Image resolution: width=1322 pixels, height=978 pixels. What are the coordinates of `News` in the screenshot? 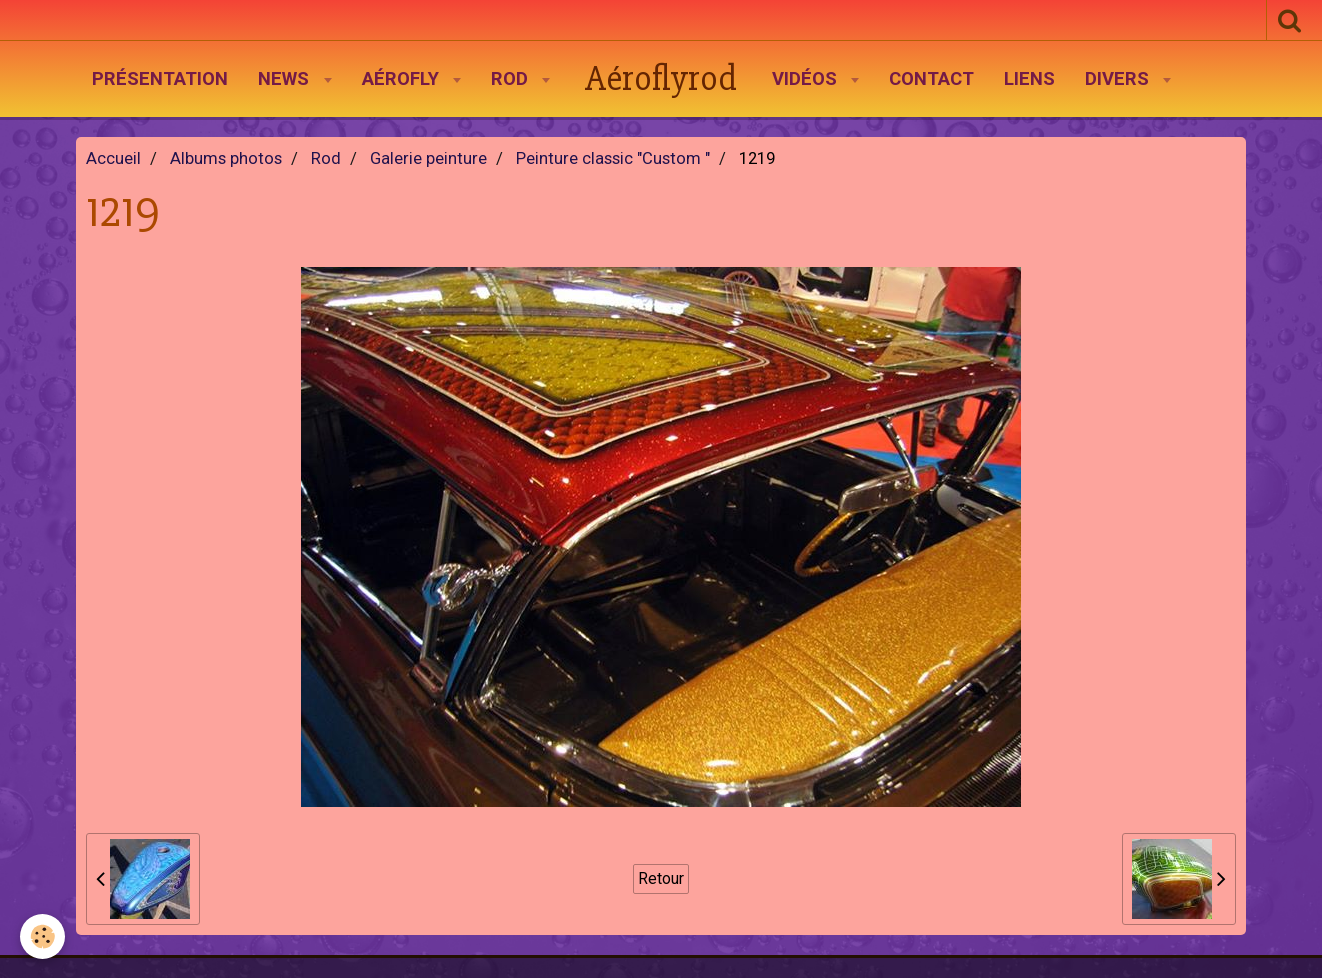 It's located at (286, 79).